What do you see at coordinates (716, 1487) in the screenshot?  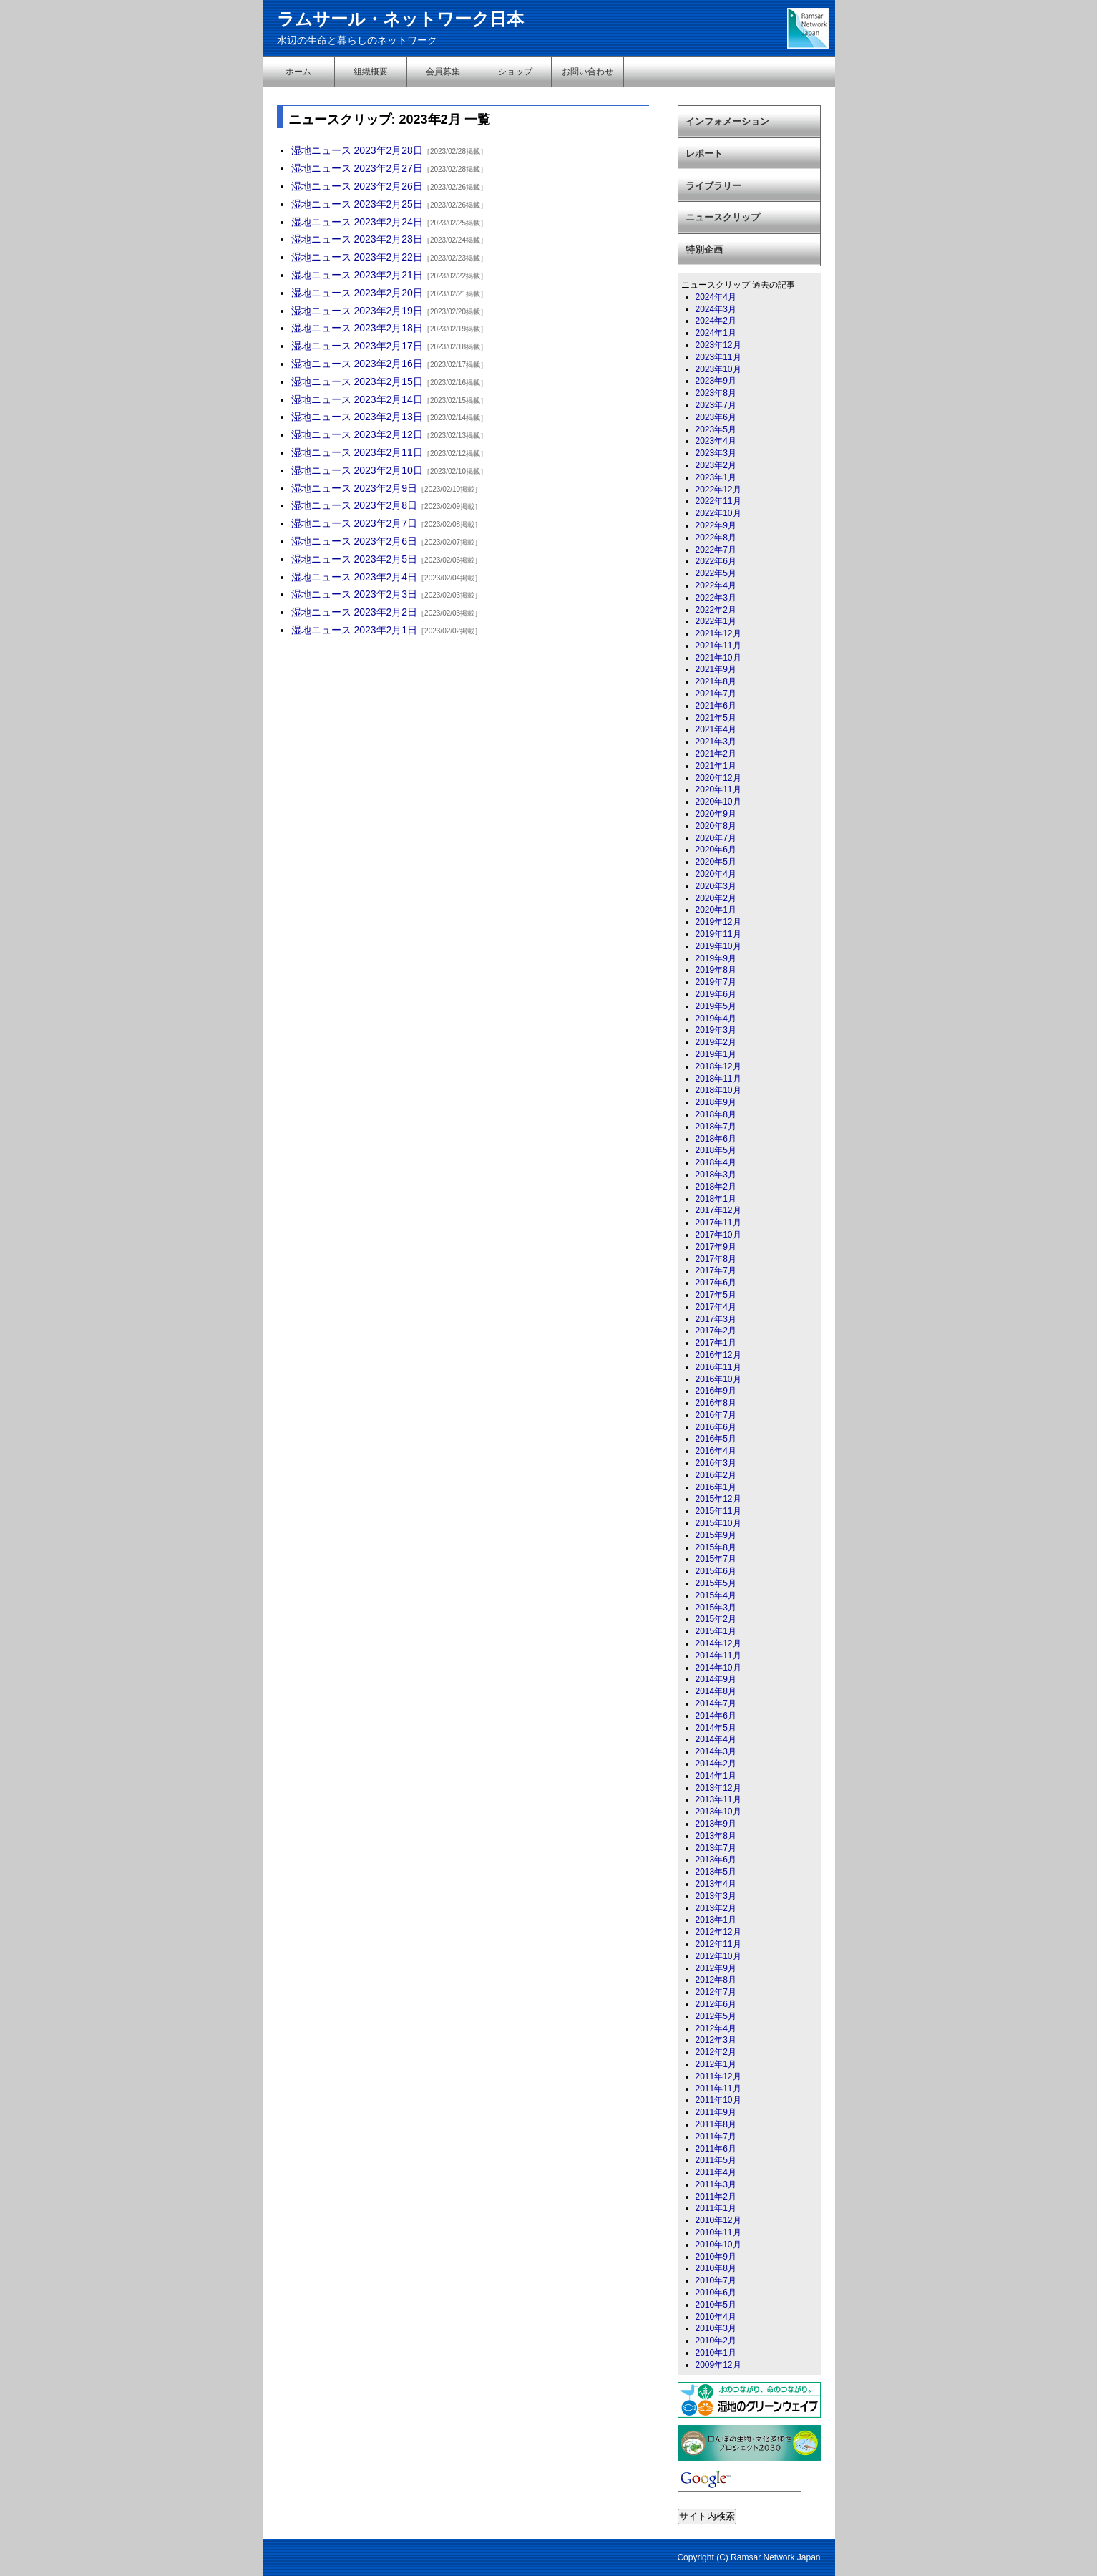 I see `2016年1月` at bounding box center [716, 1487].